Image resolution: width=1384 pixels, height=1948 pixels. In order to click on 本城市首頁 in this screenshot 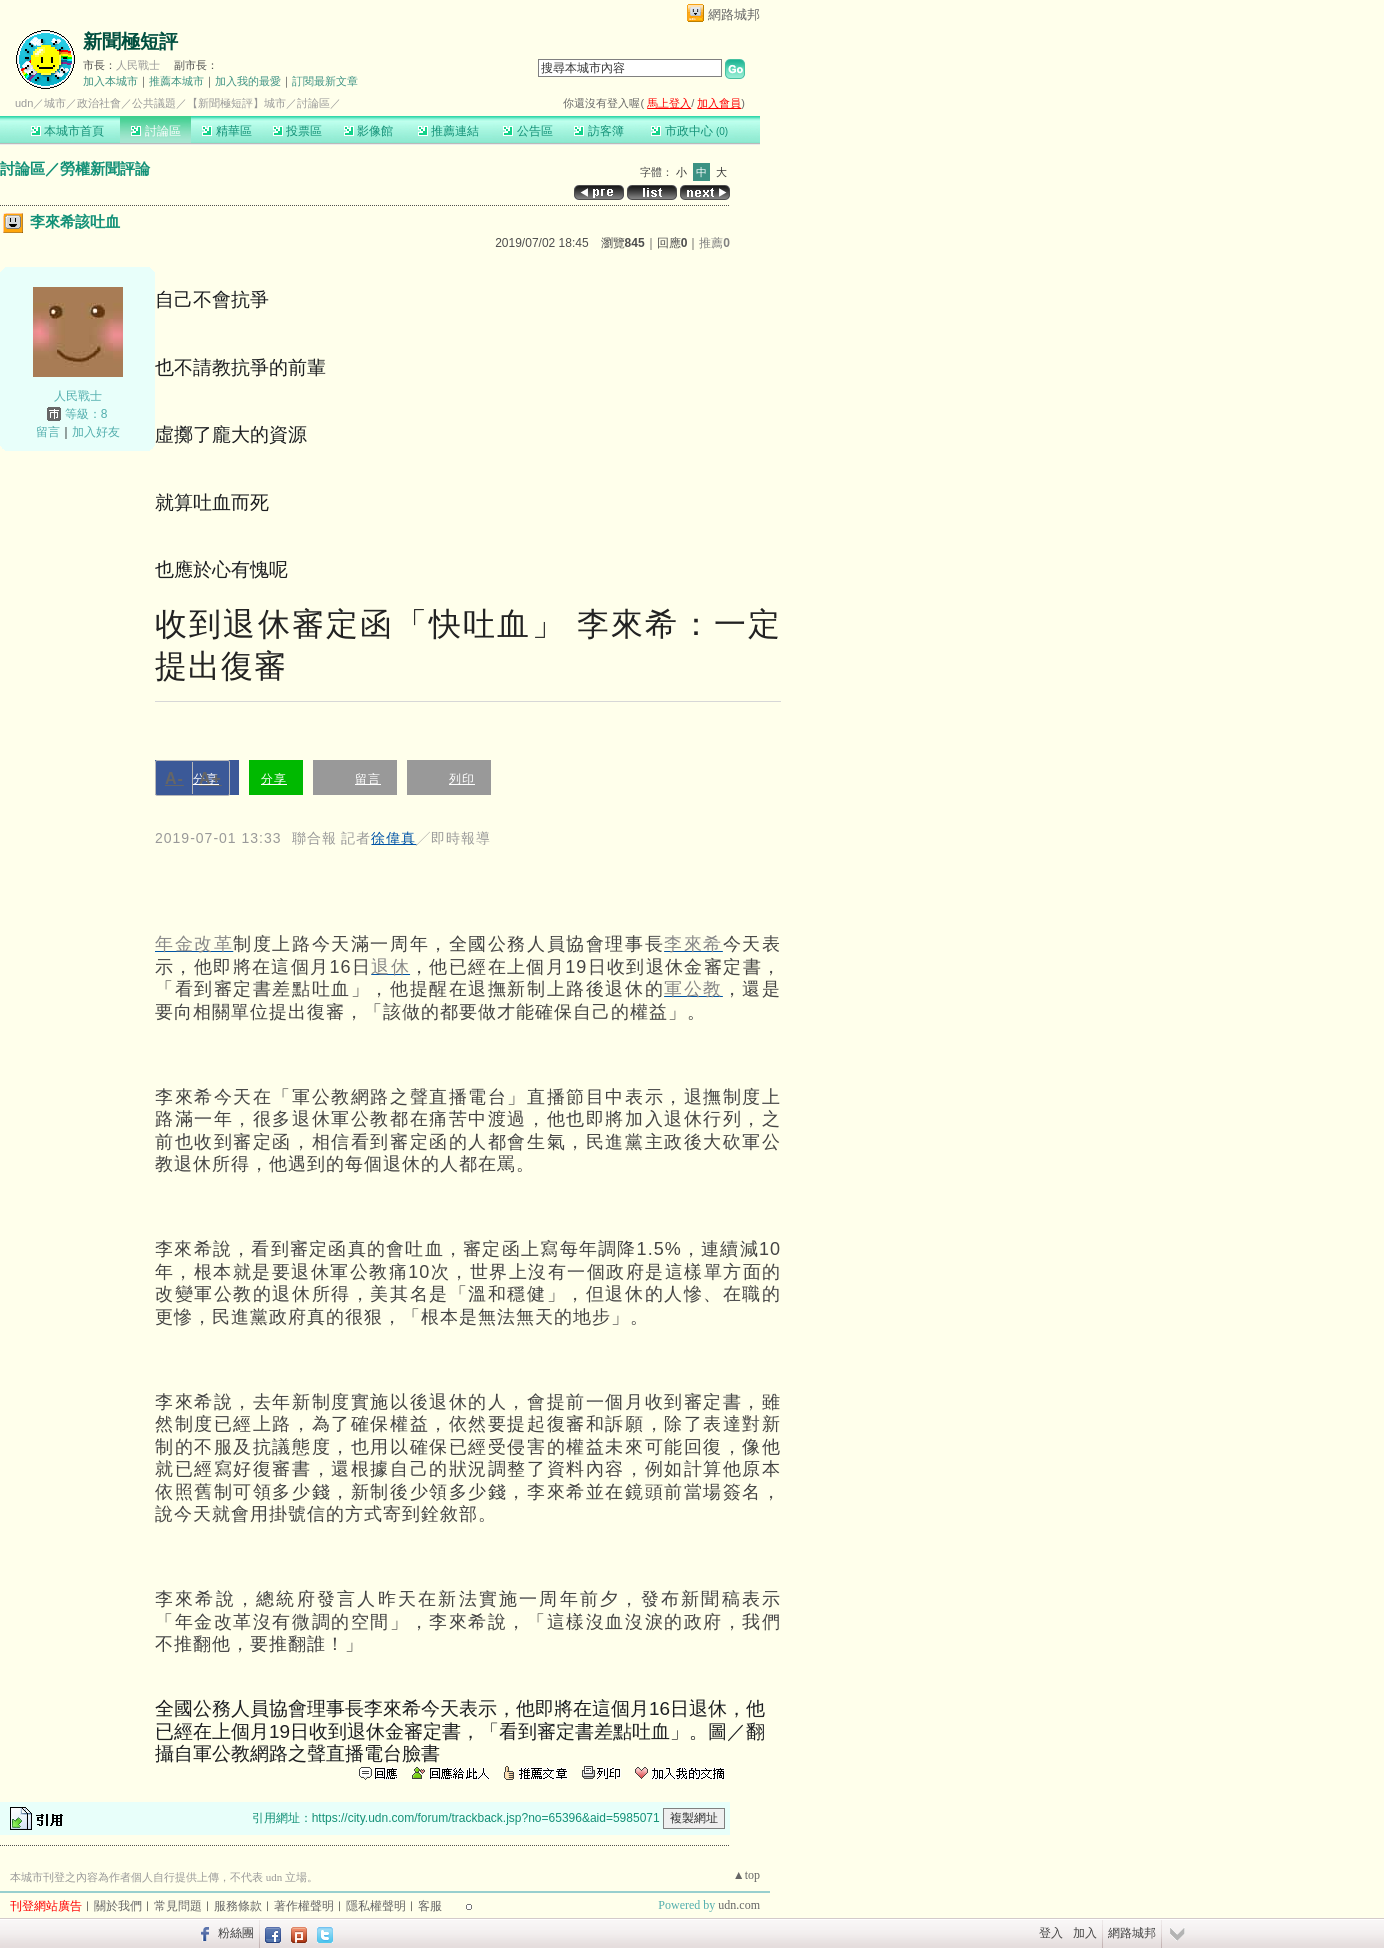, I will do `click(67, 131)`.